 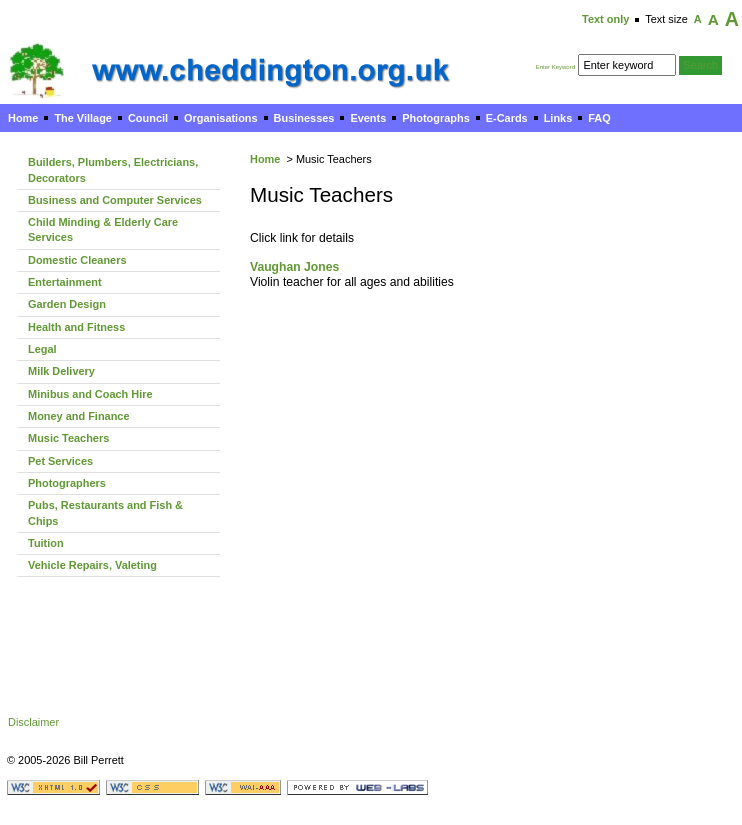 What do you see at coordinates (76, 327) in the screenshot?
I see `Health and Fitness` at bounding box center [76, 327].